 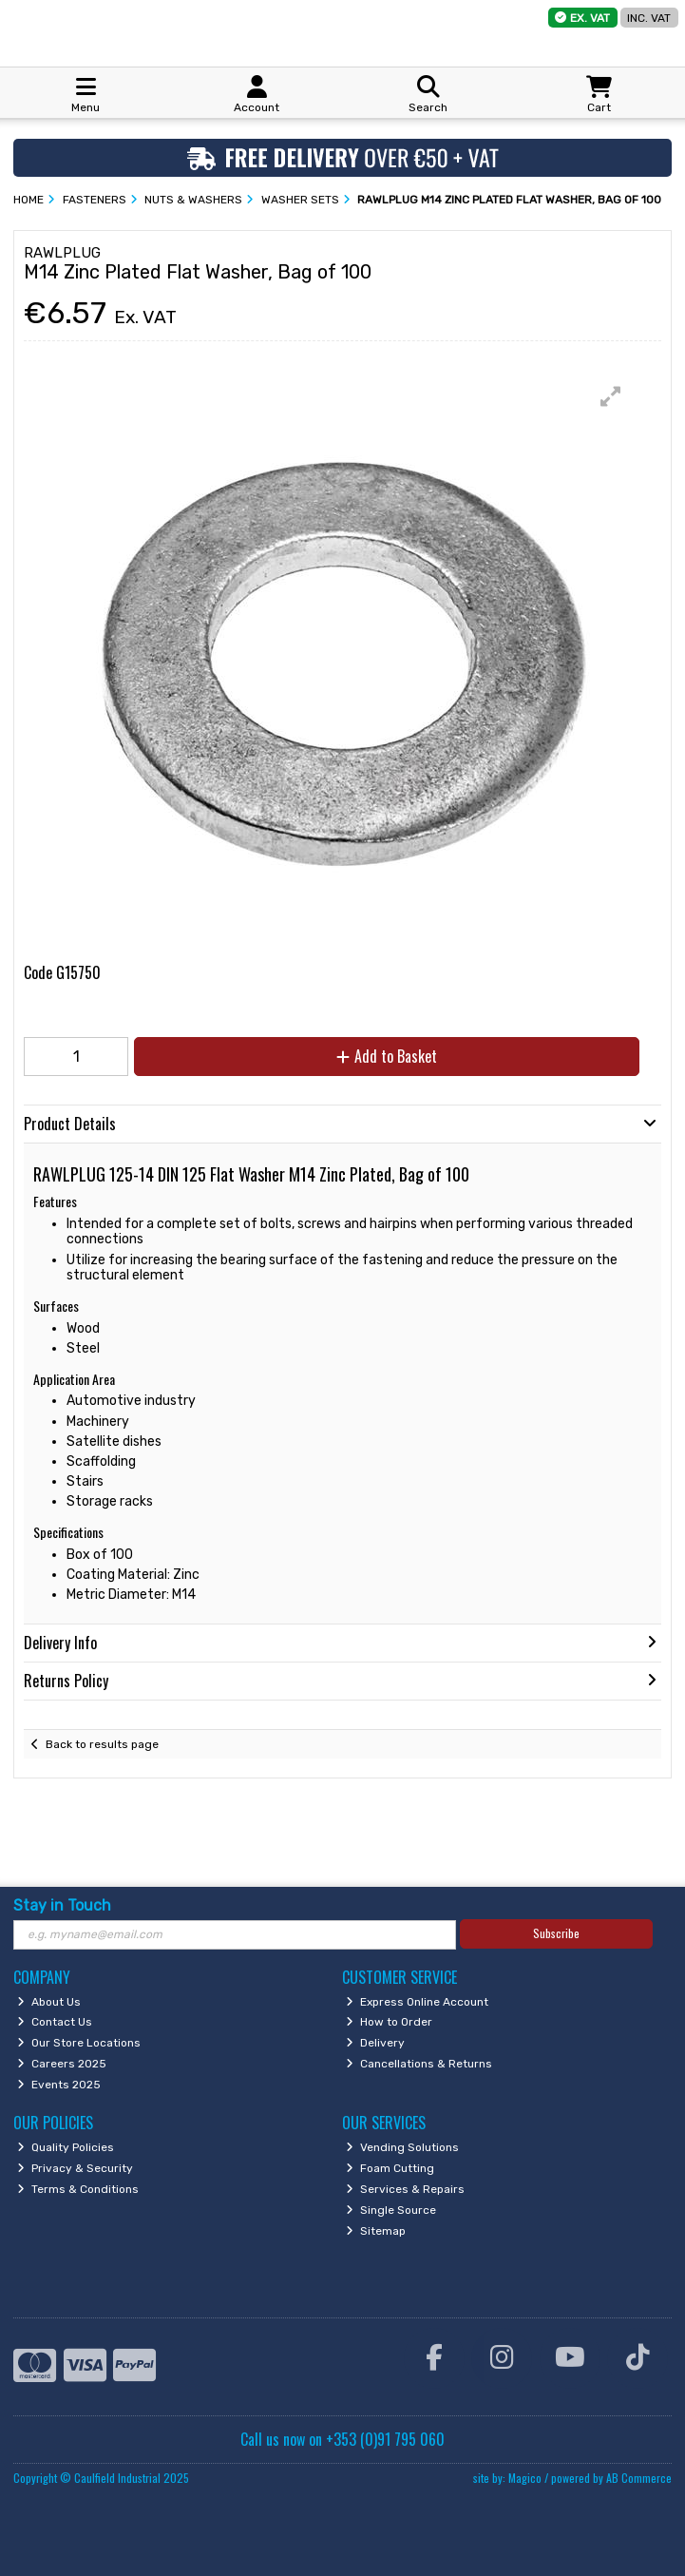 What do you see at coordinates (376, 2231) in the screenshot?
I see `Sitemap` at bounding box center [376, 2231].